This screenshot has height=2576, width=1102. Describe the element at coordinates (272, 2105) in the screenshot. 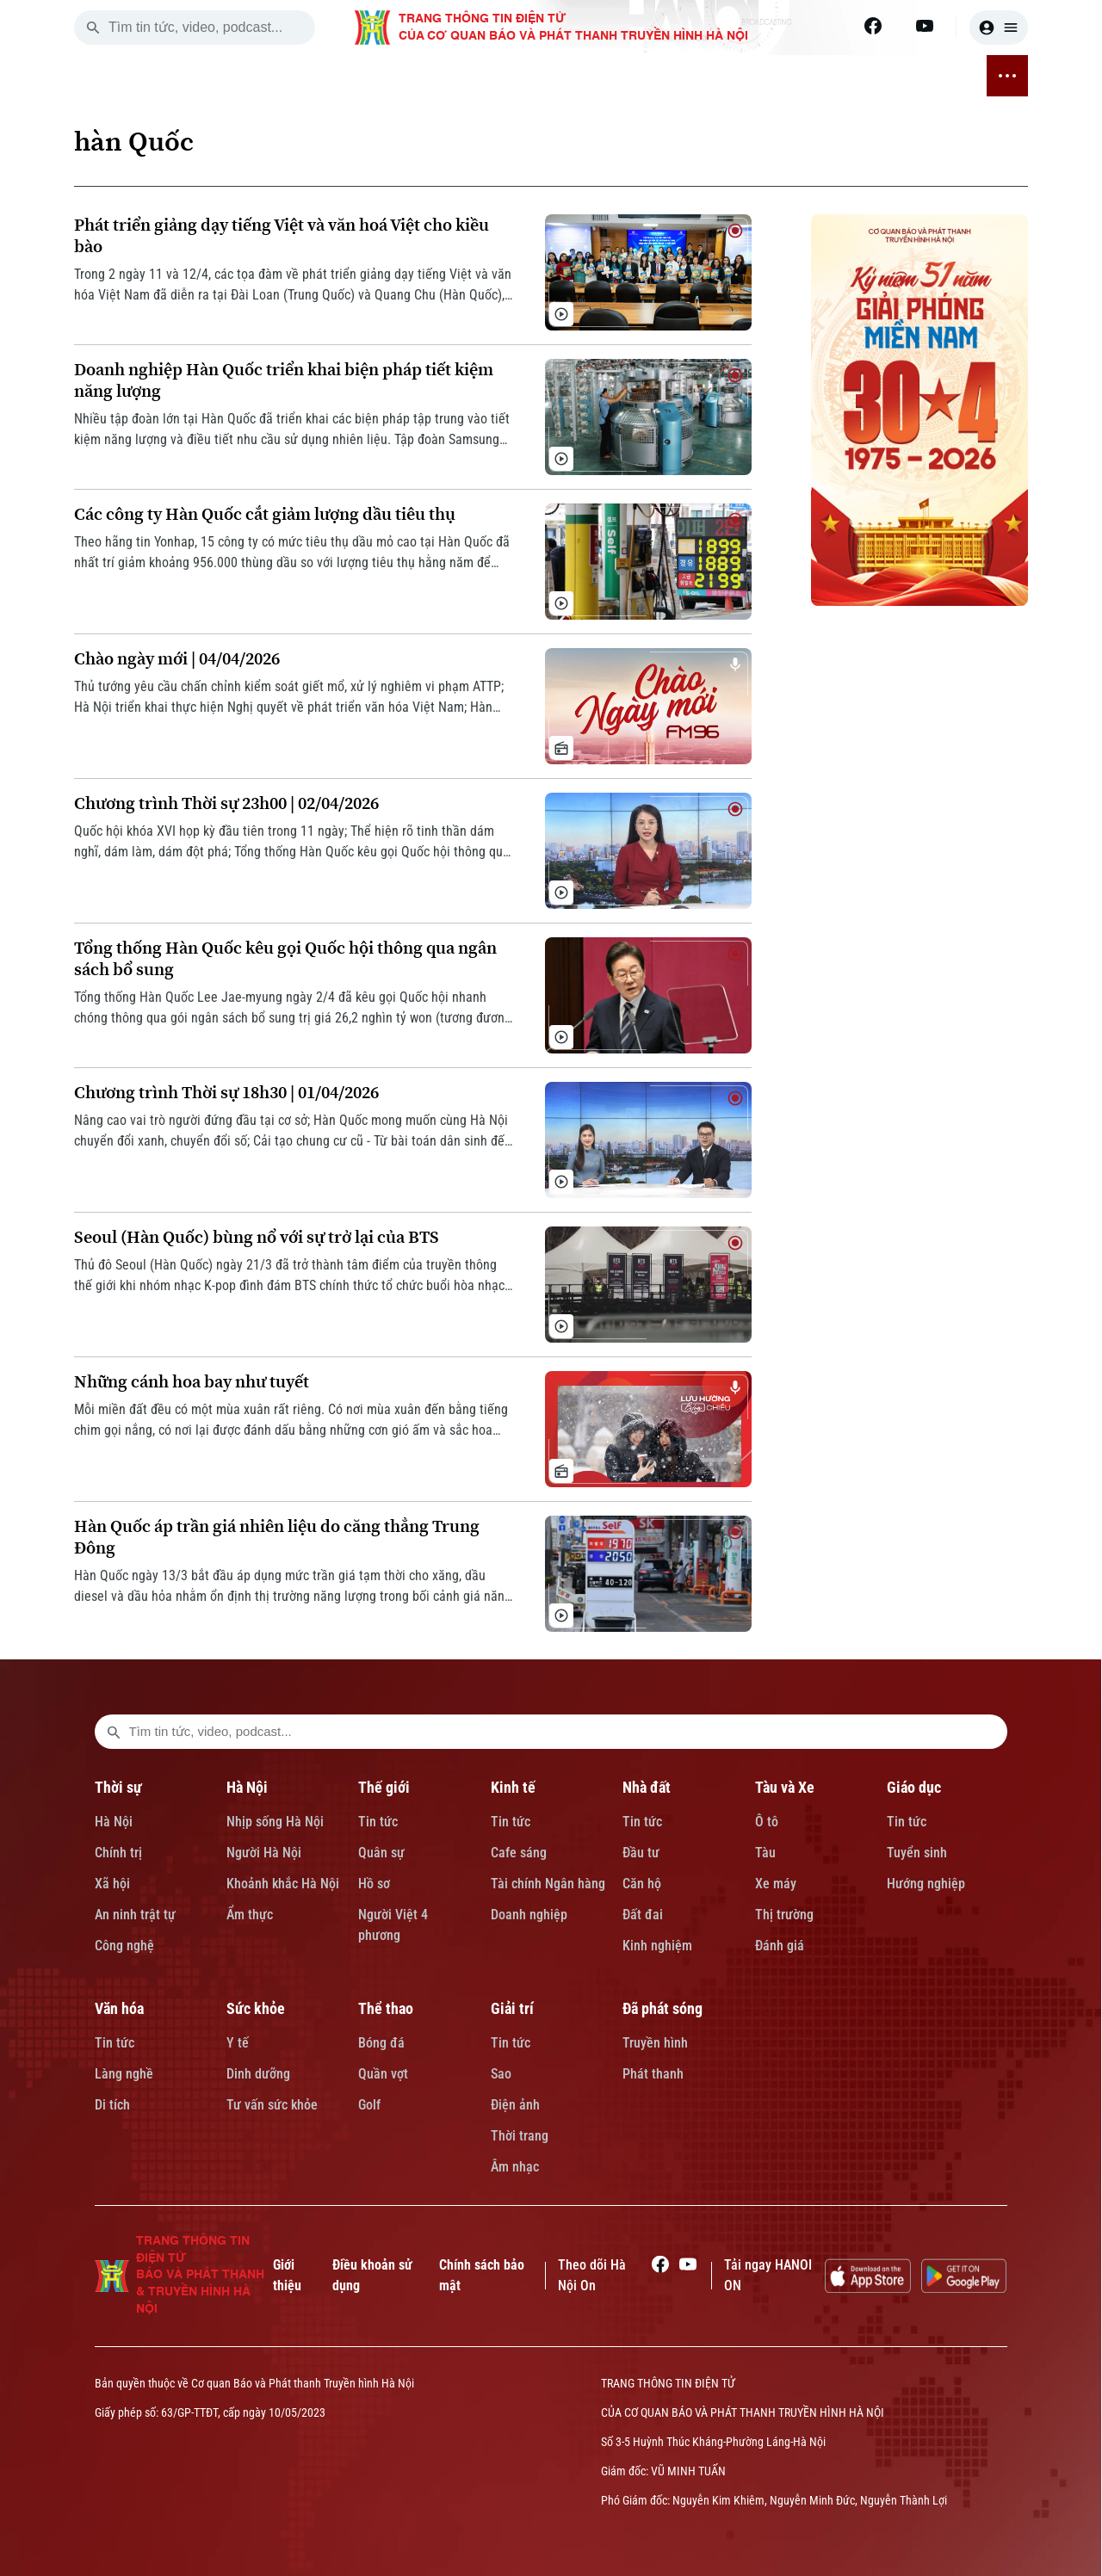

I see `Tư vấn sức khỏe` at that location.